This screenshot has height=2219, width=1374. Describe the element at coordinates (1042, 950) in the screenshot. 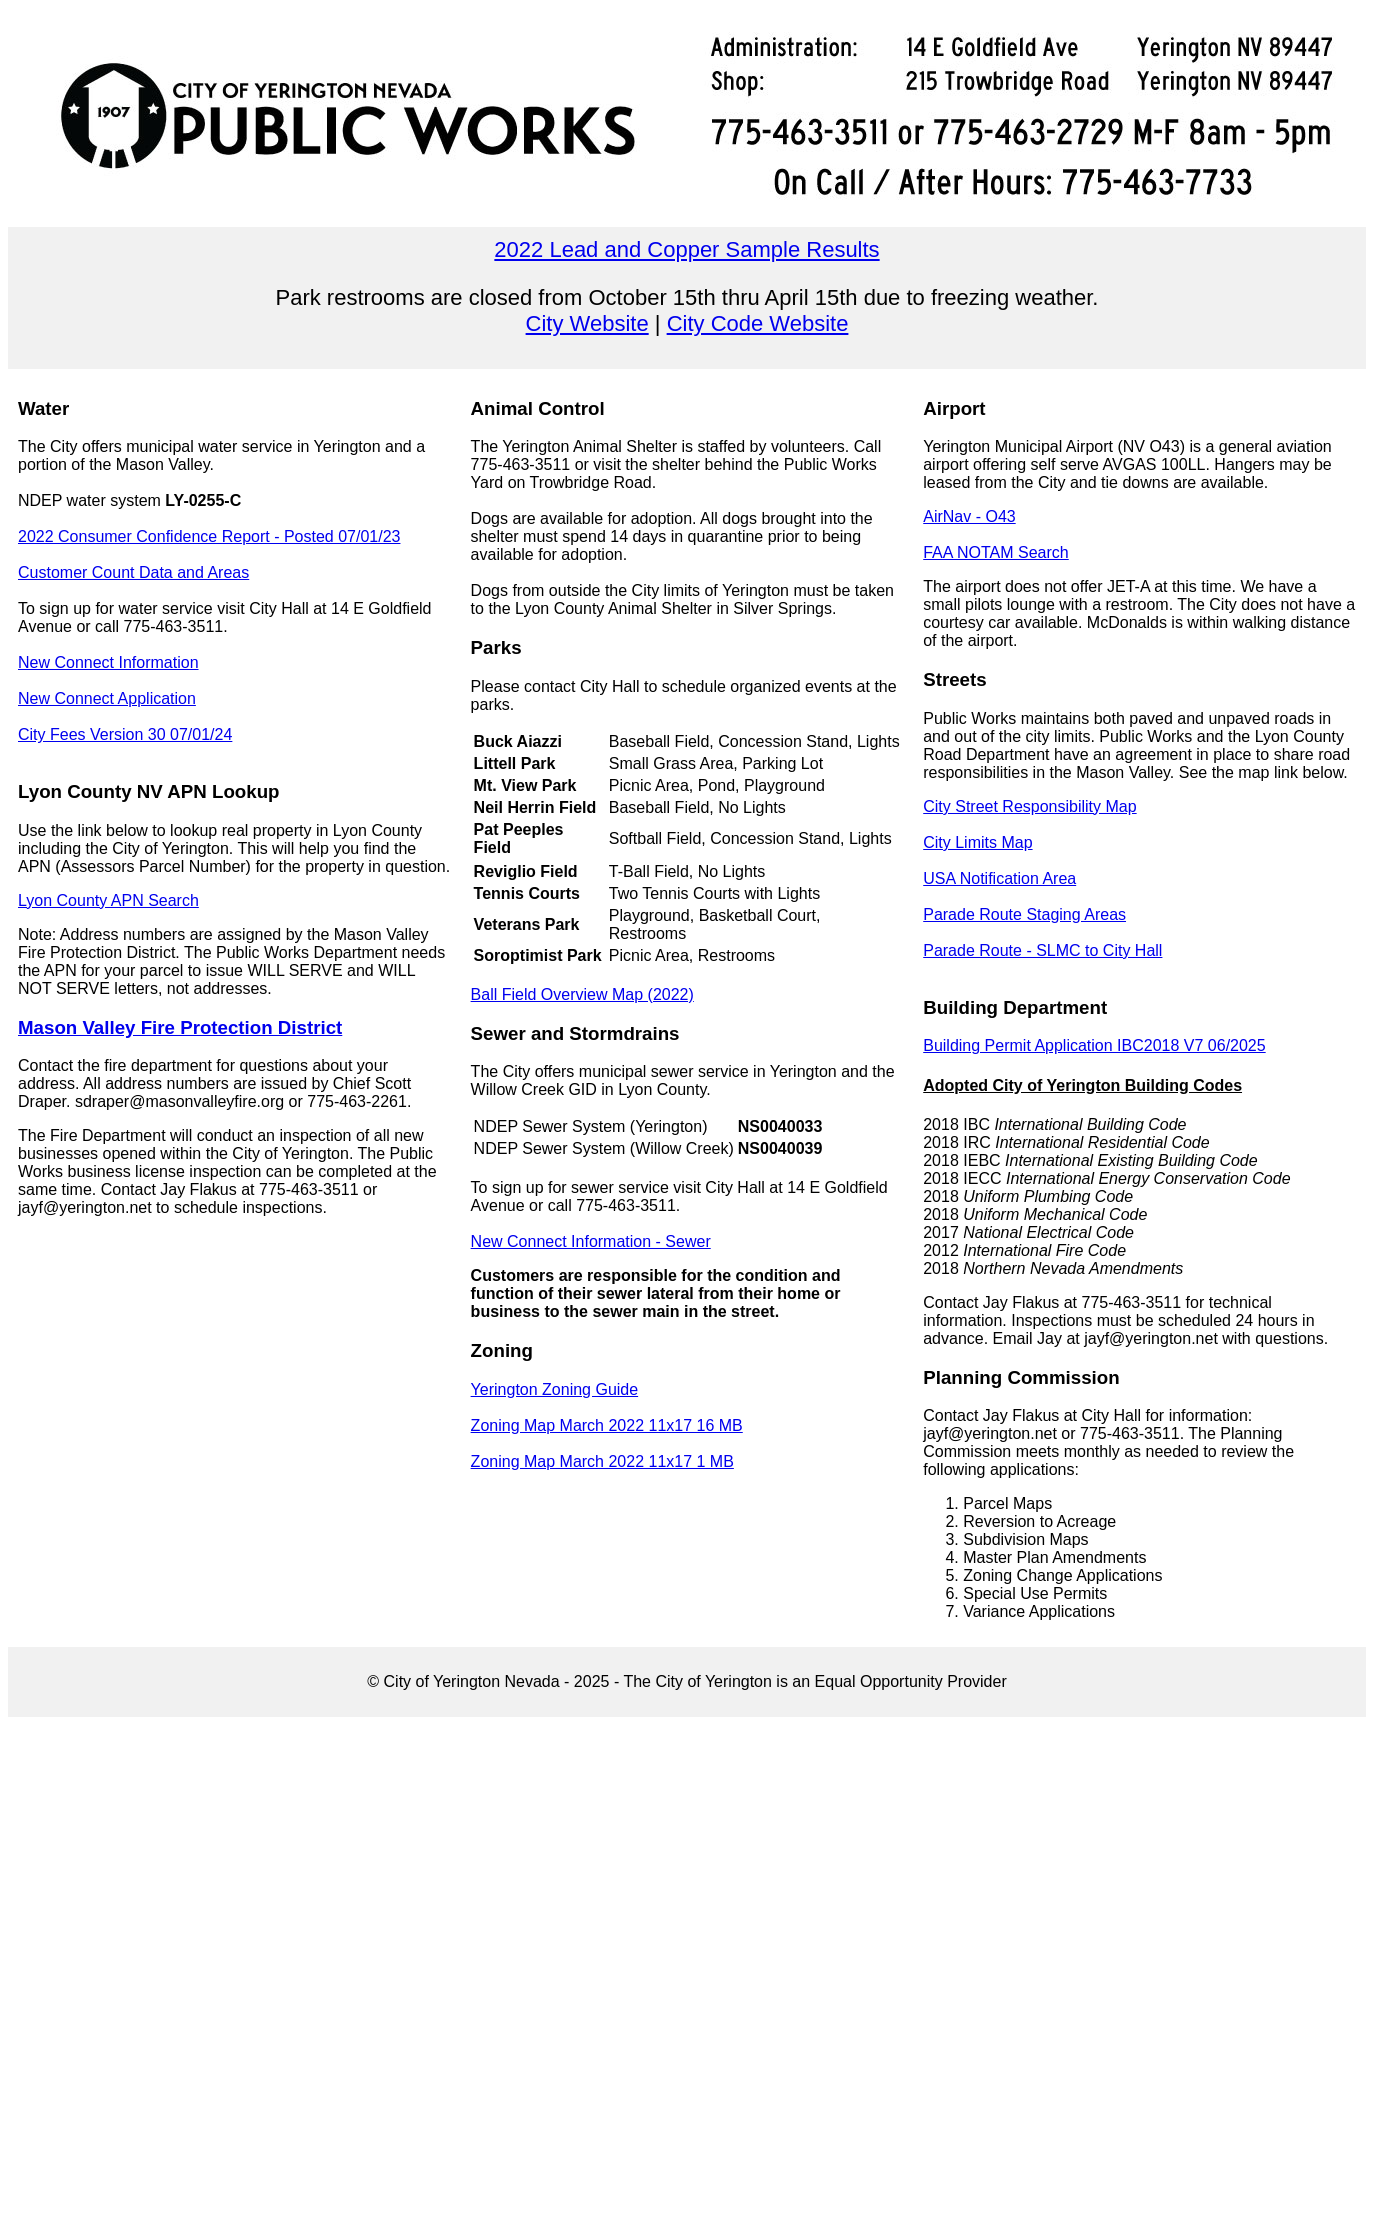

I see `Parade Route - SLMC to City Hall` at that location.